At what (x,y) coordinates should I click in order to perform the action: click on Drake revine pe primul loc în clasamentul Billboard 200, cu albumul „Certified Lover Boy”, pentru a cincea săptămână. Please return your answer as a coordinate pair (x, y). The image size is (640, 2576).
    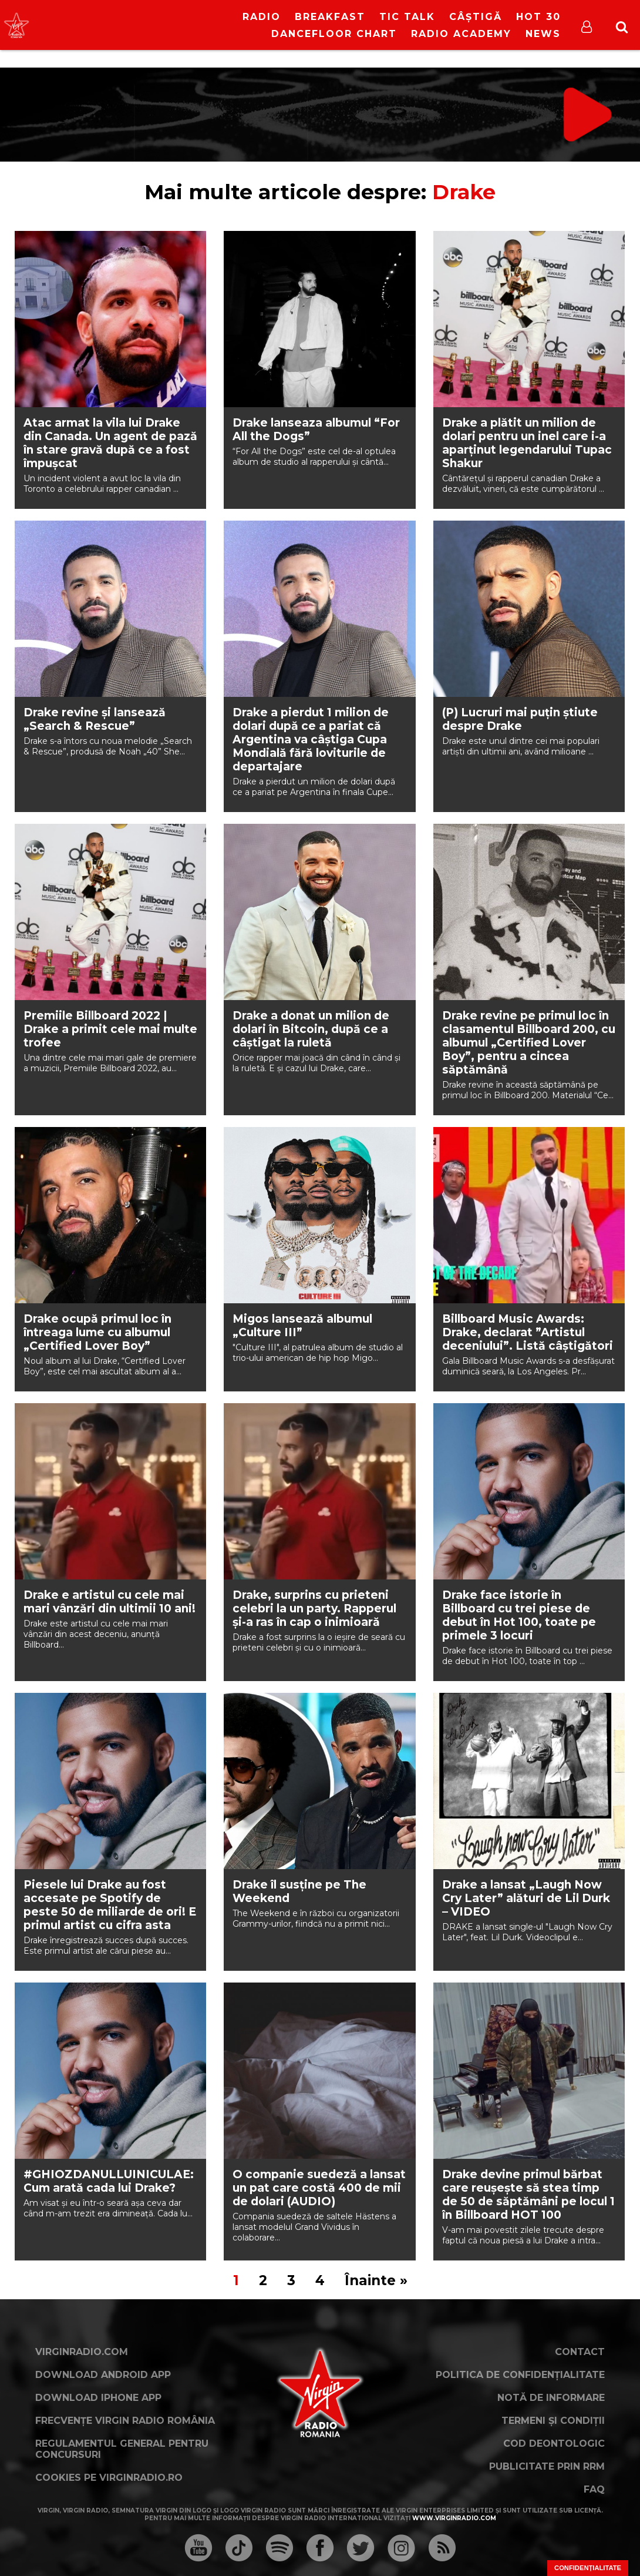
    Looking at the image, I should click on (528, 1042).